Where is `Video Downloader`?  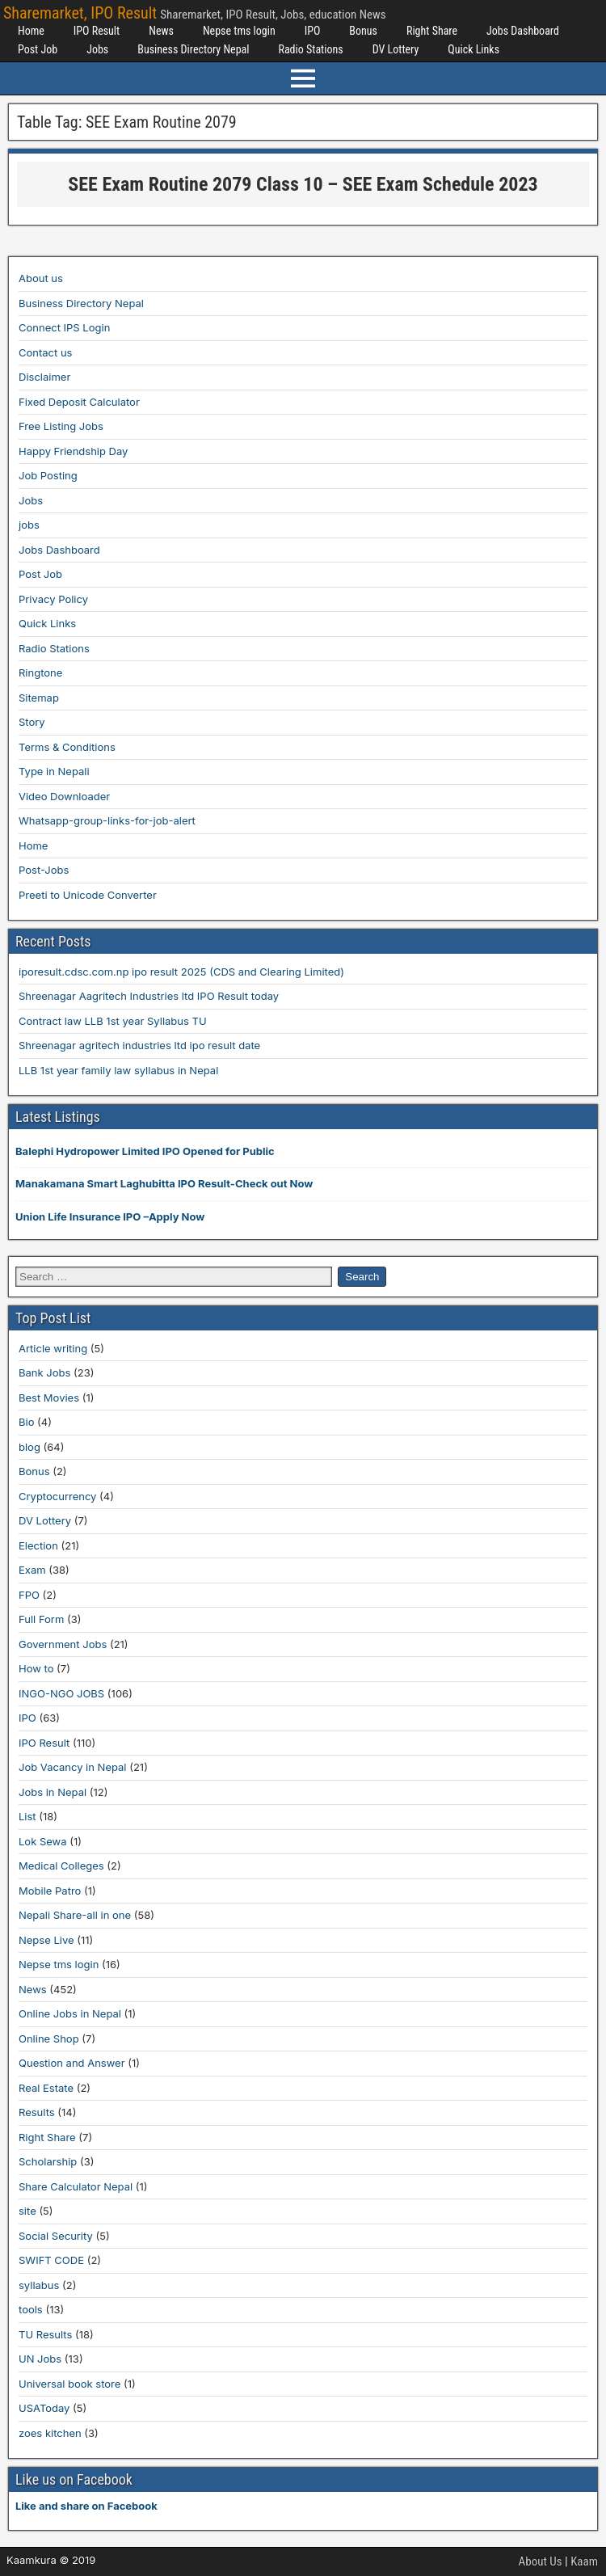 Video Downloader is located at coordinates (64, 796).